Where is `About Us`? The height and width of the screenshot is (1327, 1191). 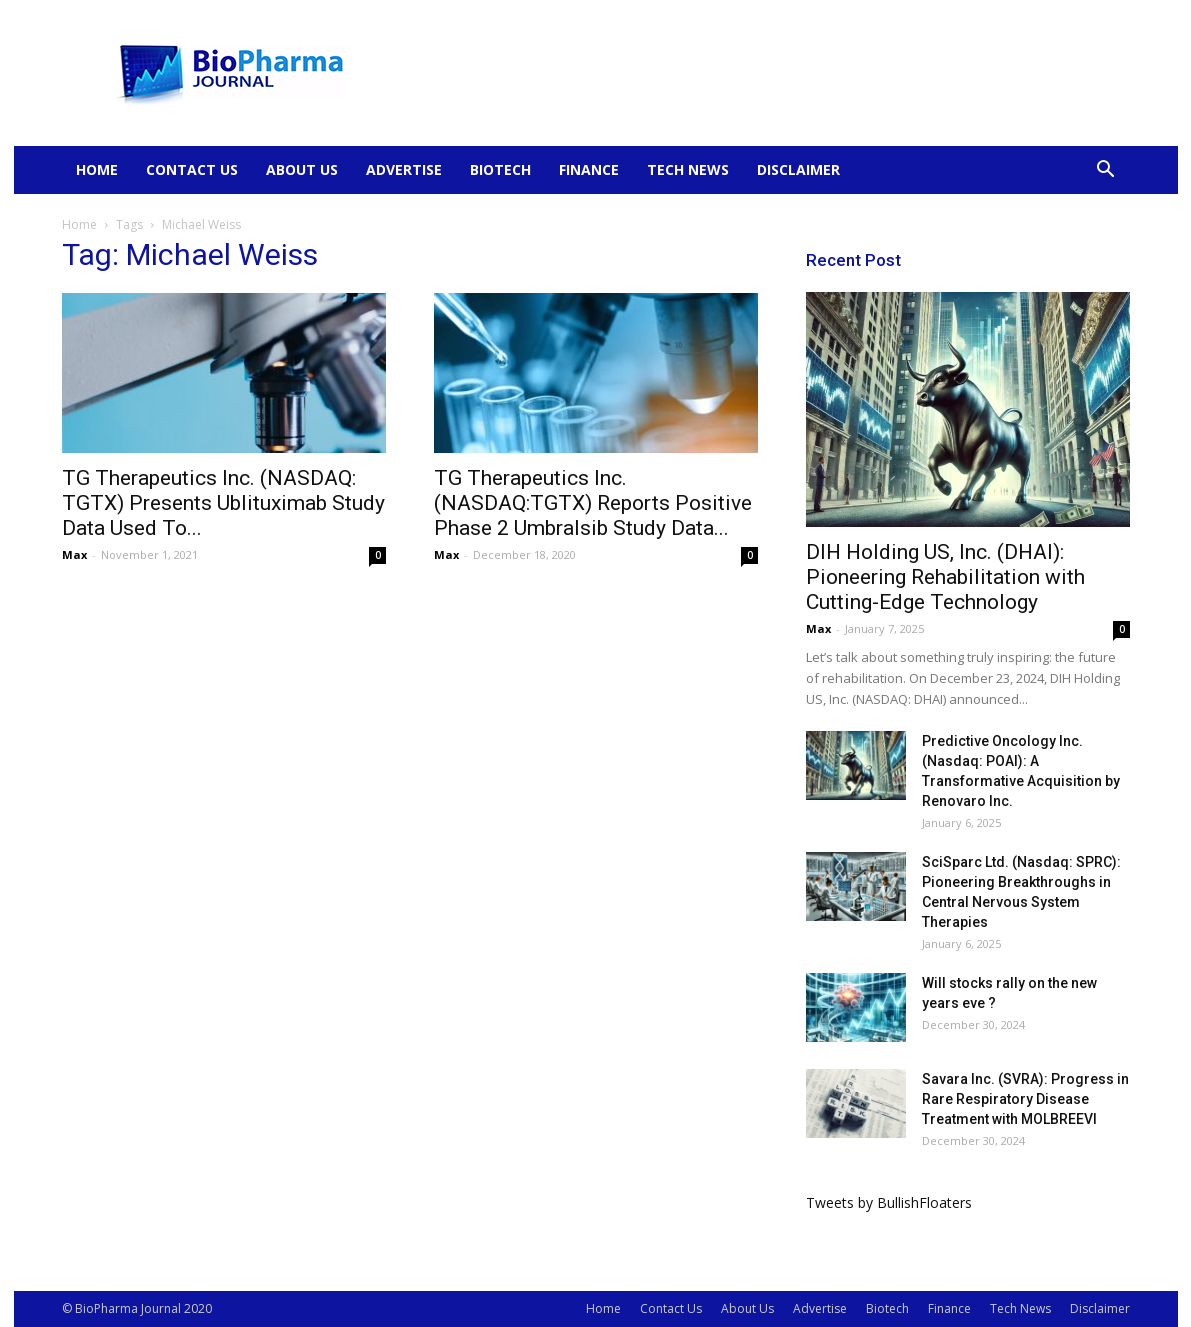 About Us is located at coordinates (302, 169).